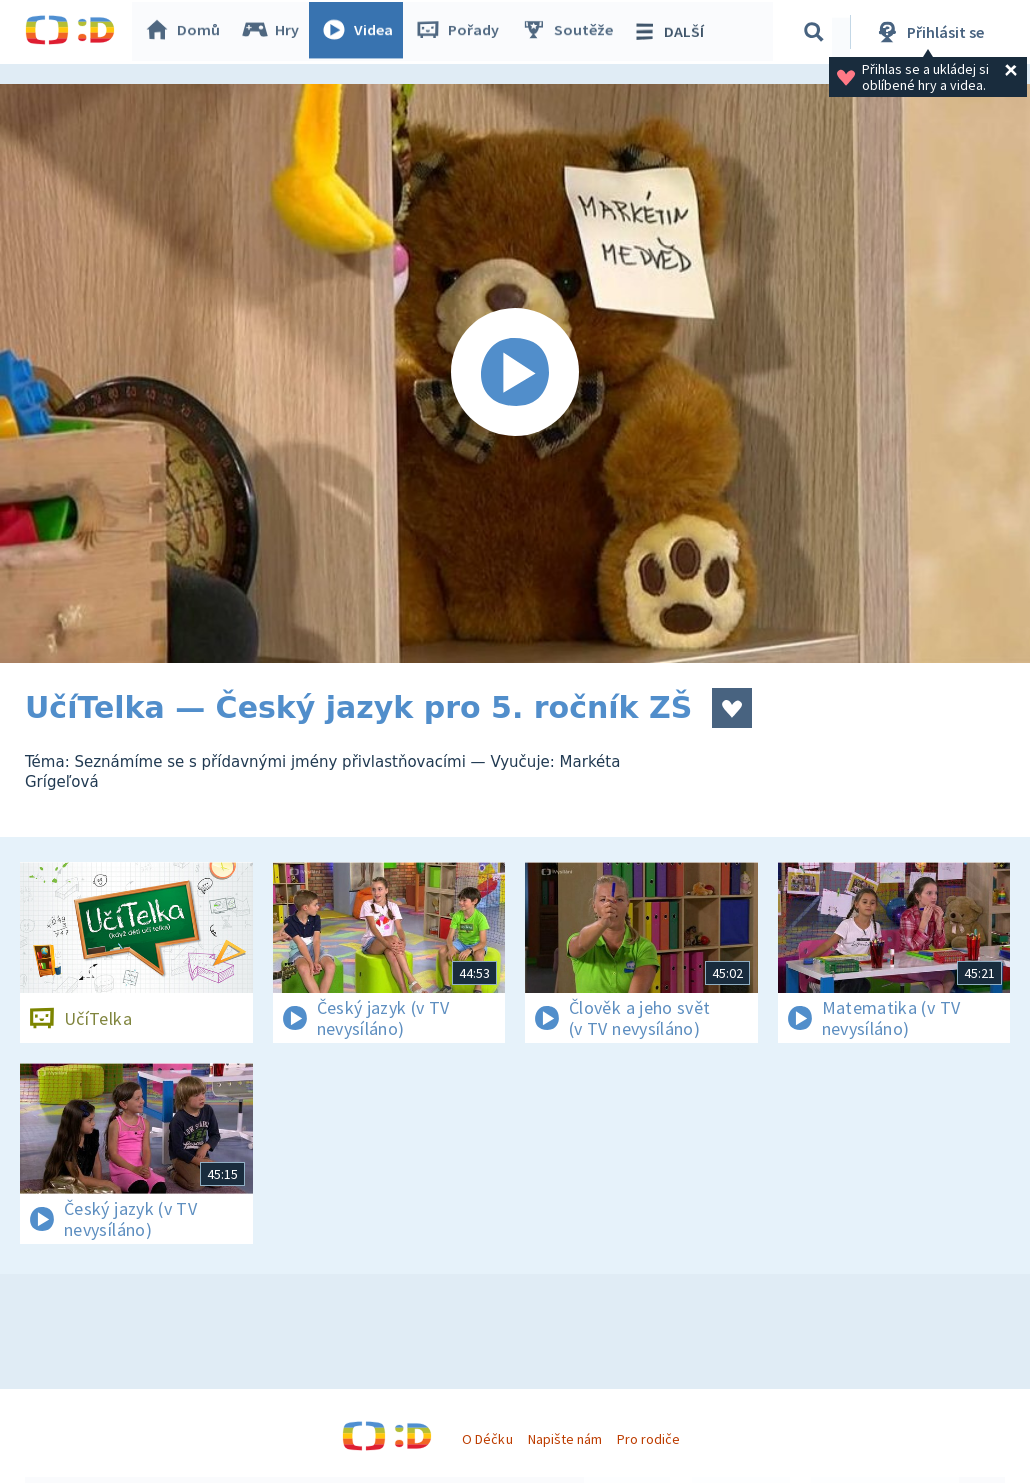  What do you see at coordinates (565, 1439) in the screenshot?
I see `Napište nám` at bounding box center [565, 1439].